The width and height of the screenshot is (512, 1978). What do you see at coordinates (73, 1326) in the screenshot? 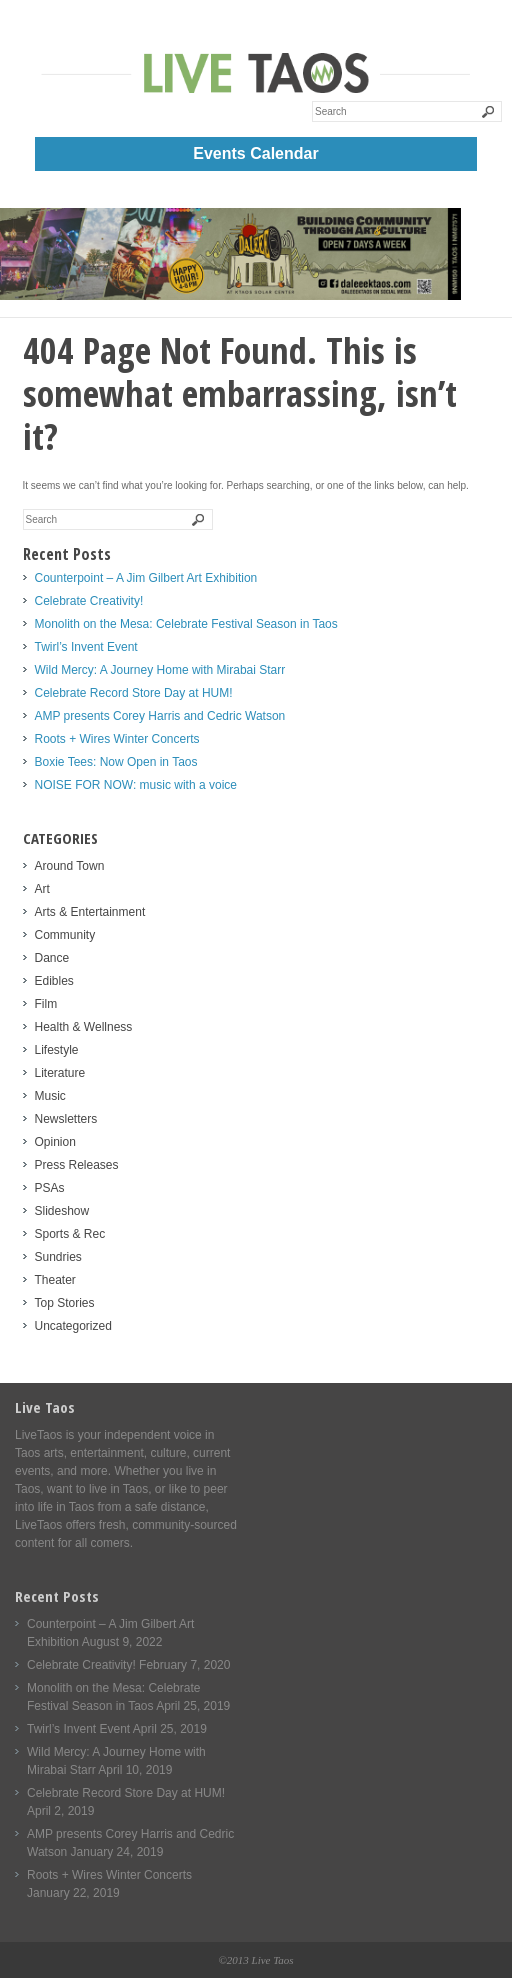
I see `Uncategorized` at bounding box center [73, 1326].